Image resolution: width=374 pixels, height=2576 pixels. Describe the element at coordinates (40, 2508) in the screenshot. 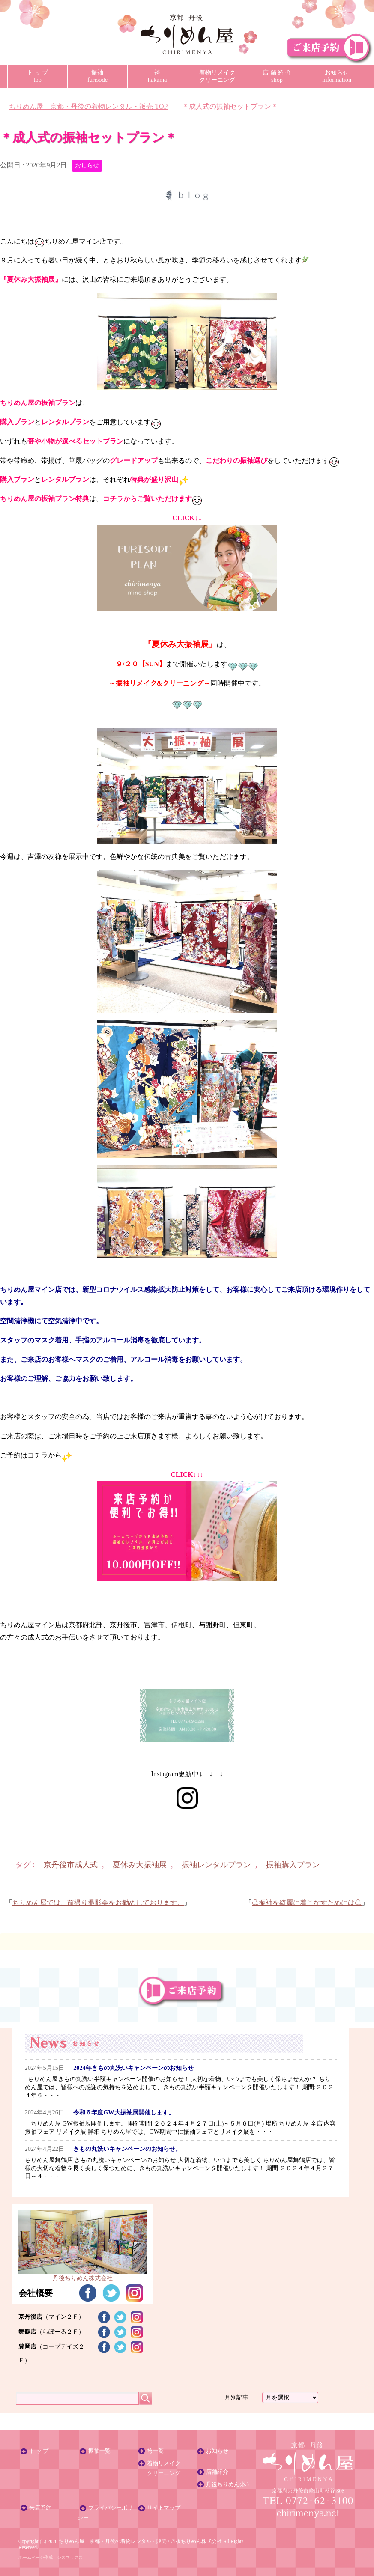

I see `来店予約` at that location.